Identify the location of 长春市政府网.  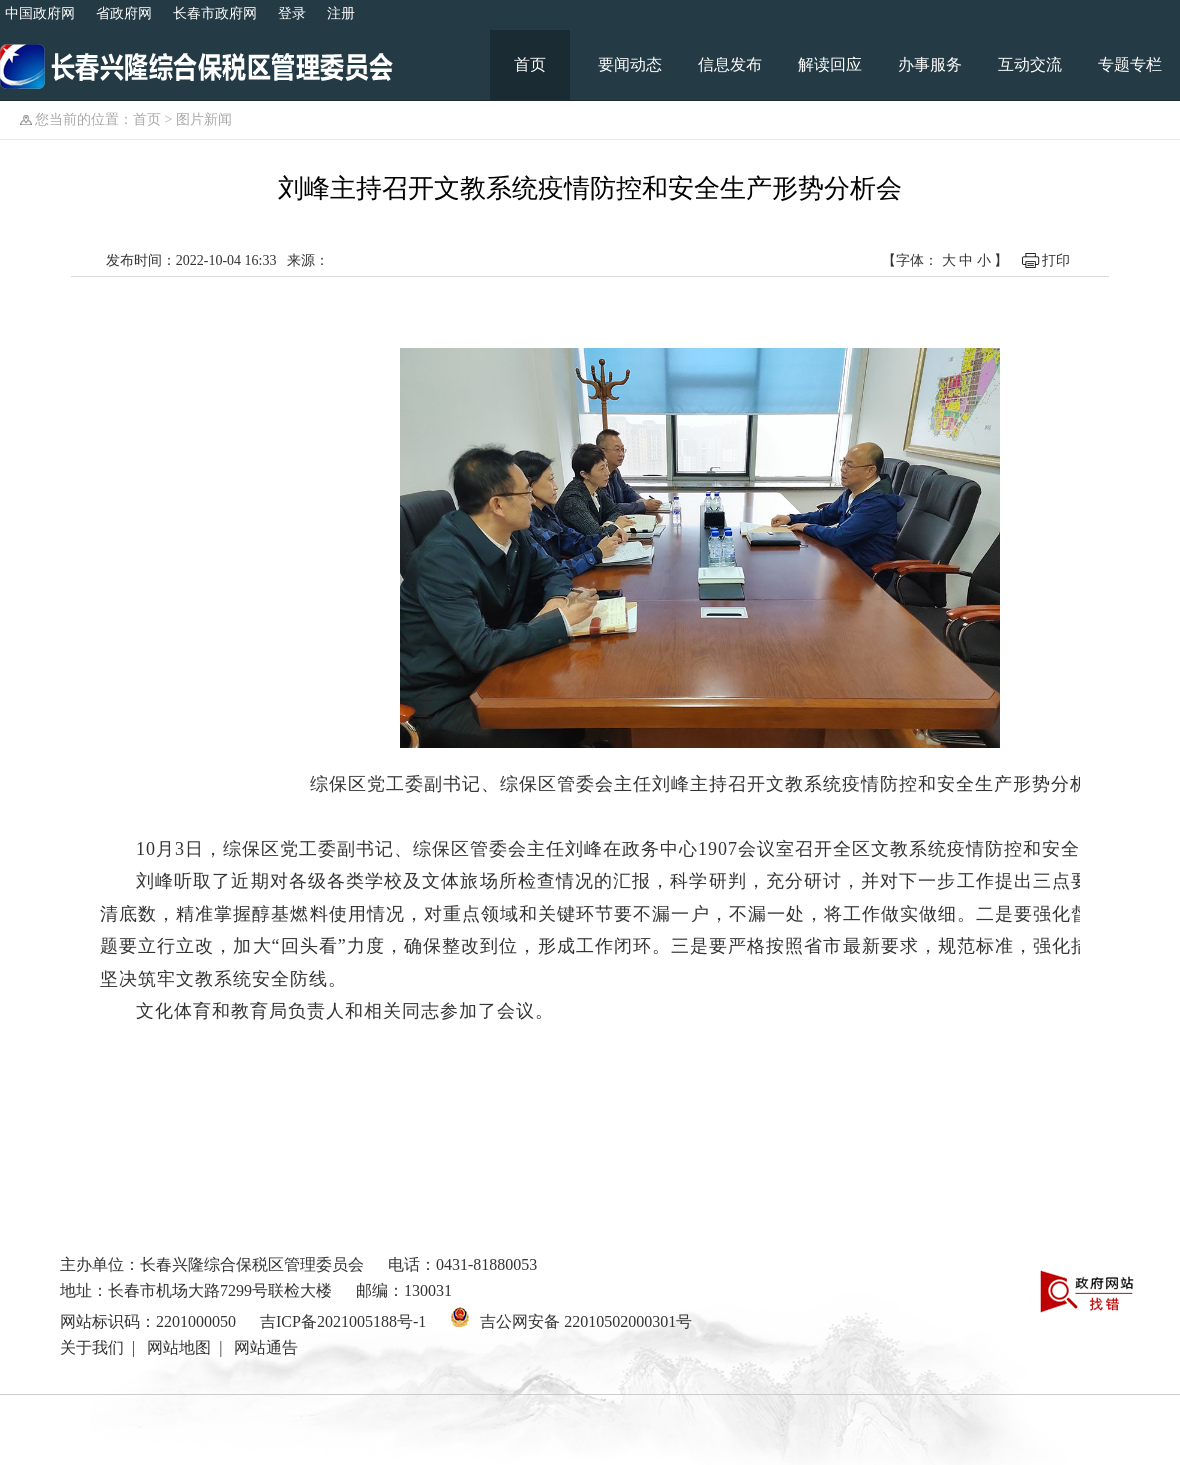
(215, 13).